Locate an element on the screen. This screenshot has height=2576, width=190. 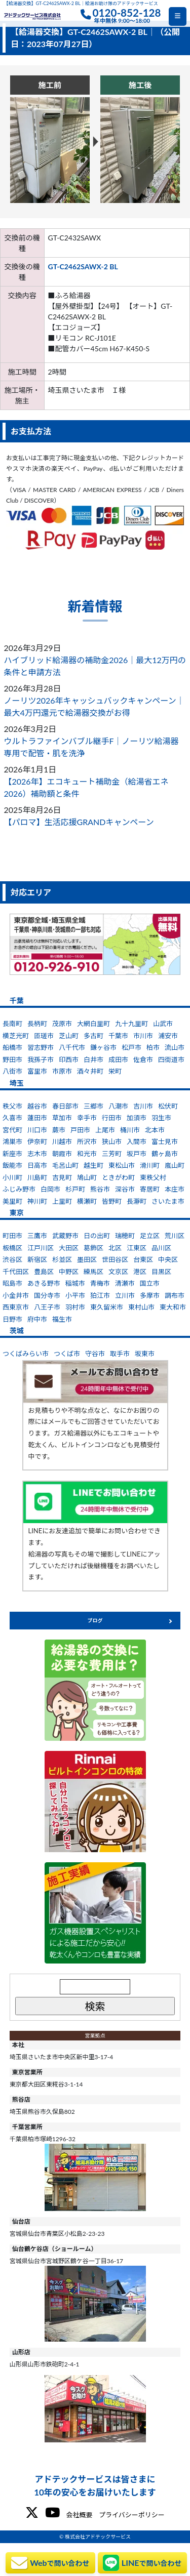
鶴ヶ島市 is located at coordinates (164, 1154).